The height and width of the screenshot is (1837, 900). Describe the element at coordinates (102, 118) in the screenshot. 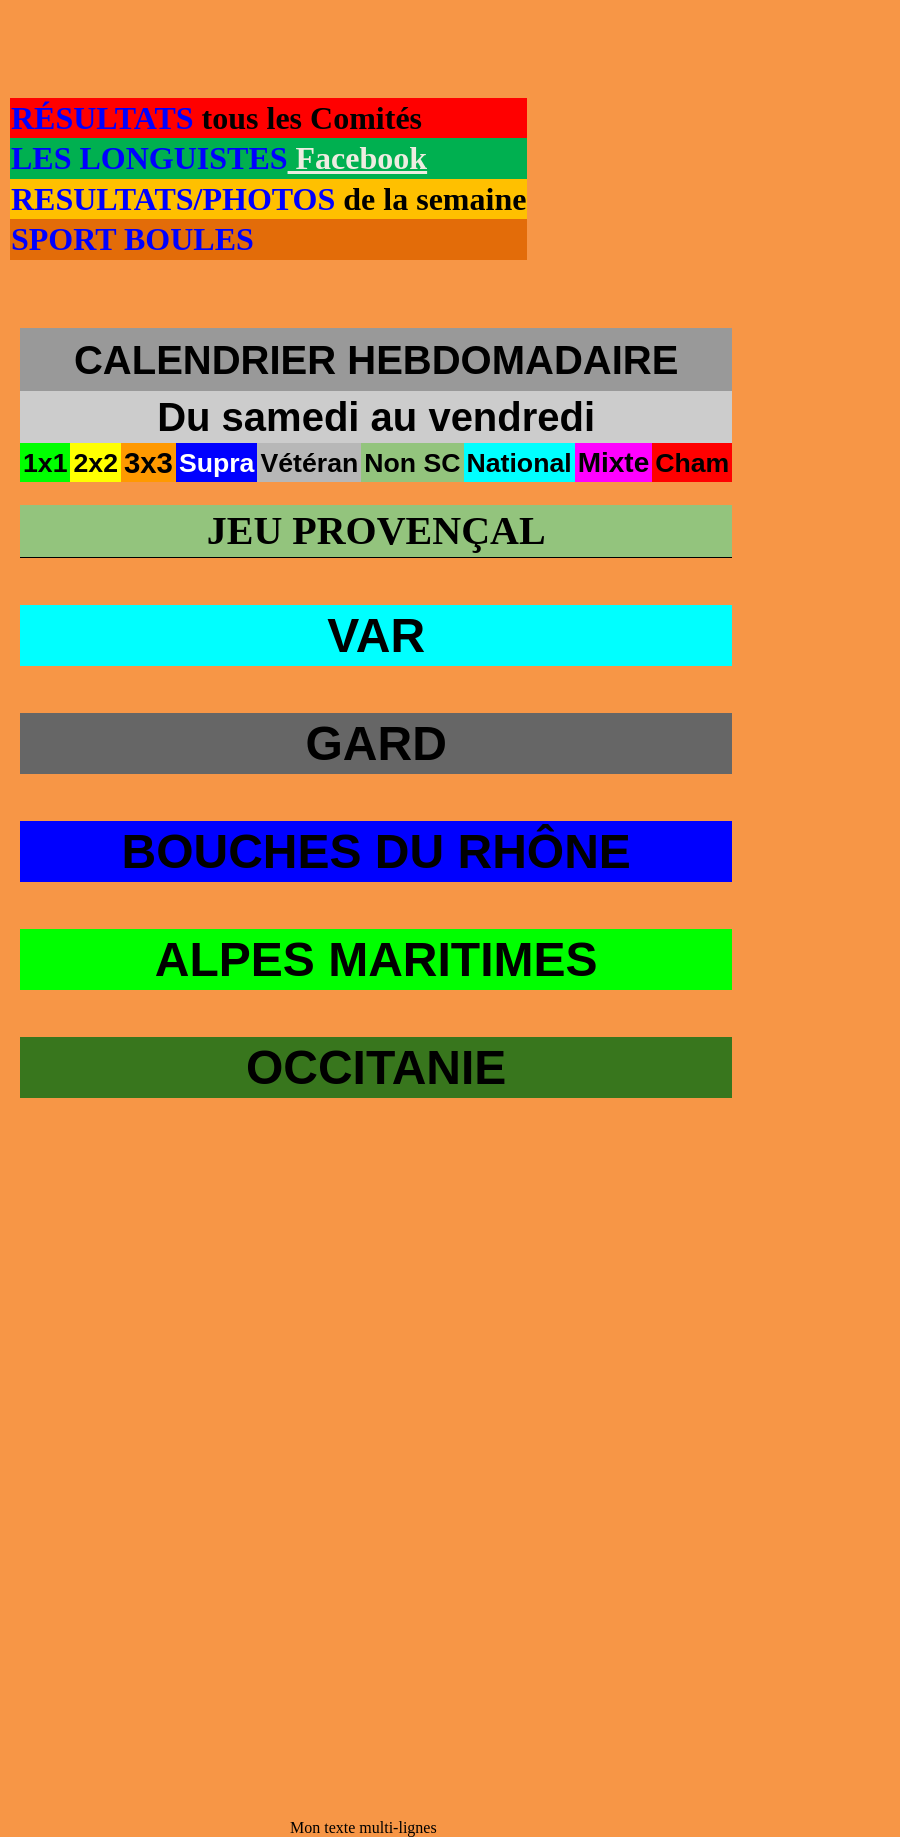

I see `RÉSULTATS` at that location.